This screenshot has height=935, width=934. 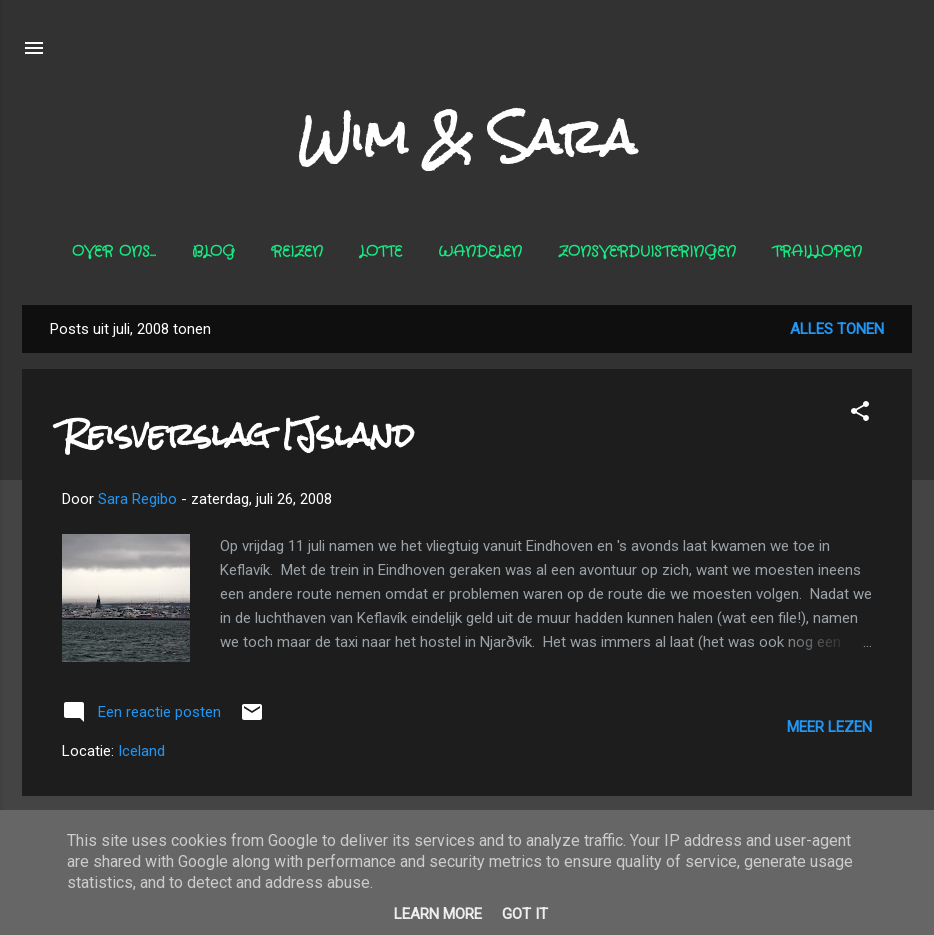 I want to click on Zonsverduisteringen, so click(x=647, y=252).